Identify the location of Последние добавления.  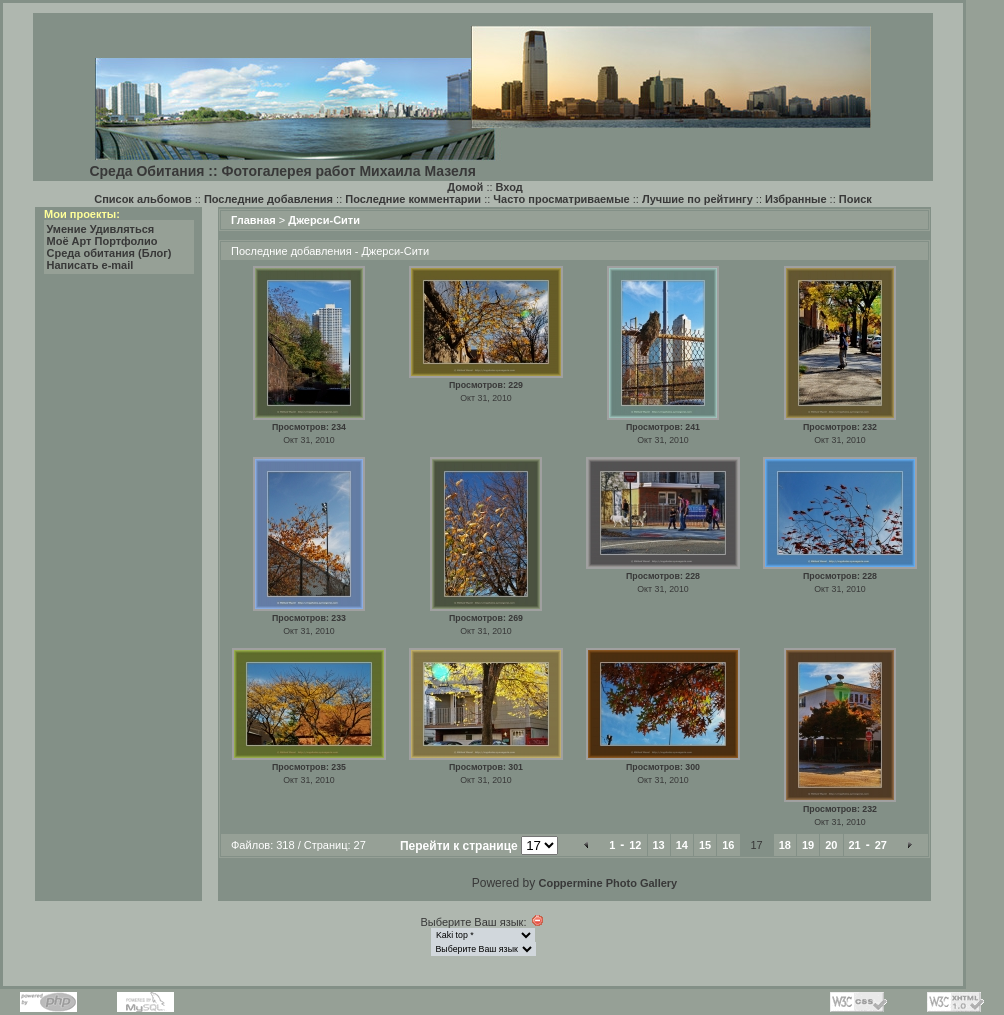
(268, 199).